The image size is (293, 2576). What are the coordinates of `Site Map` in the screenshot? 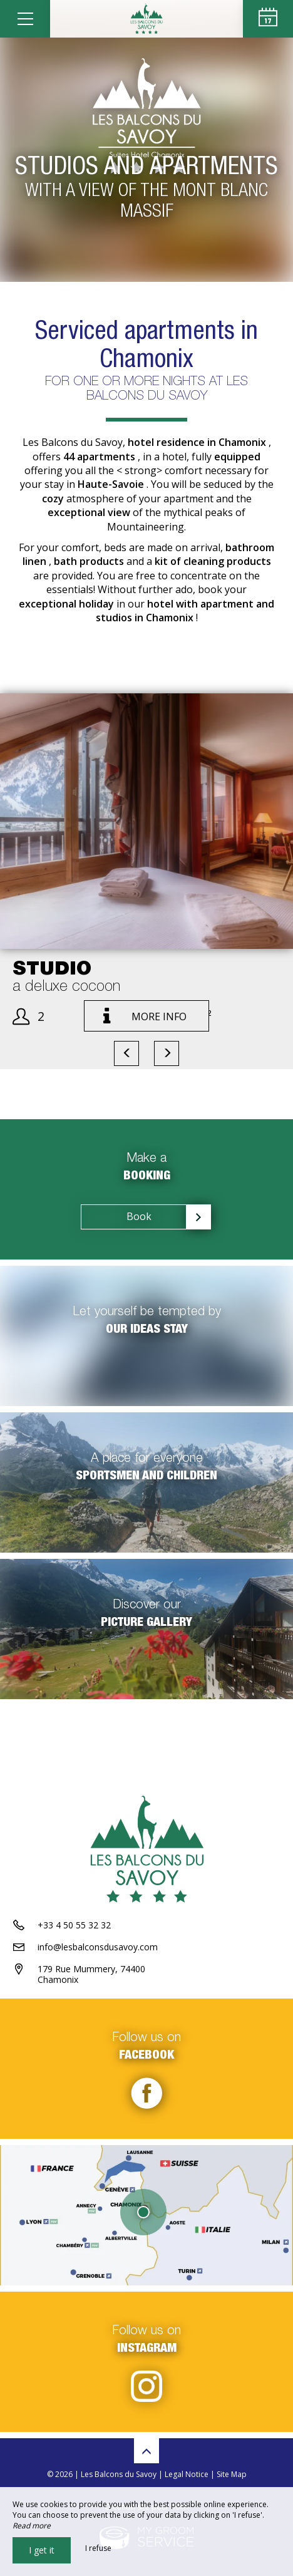 It's located at (232, 2474).